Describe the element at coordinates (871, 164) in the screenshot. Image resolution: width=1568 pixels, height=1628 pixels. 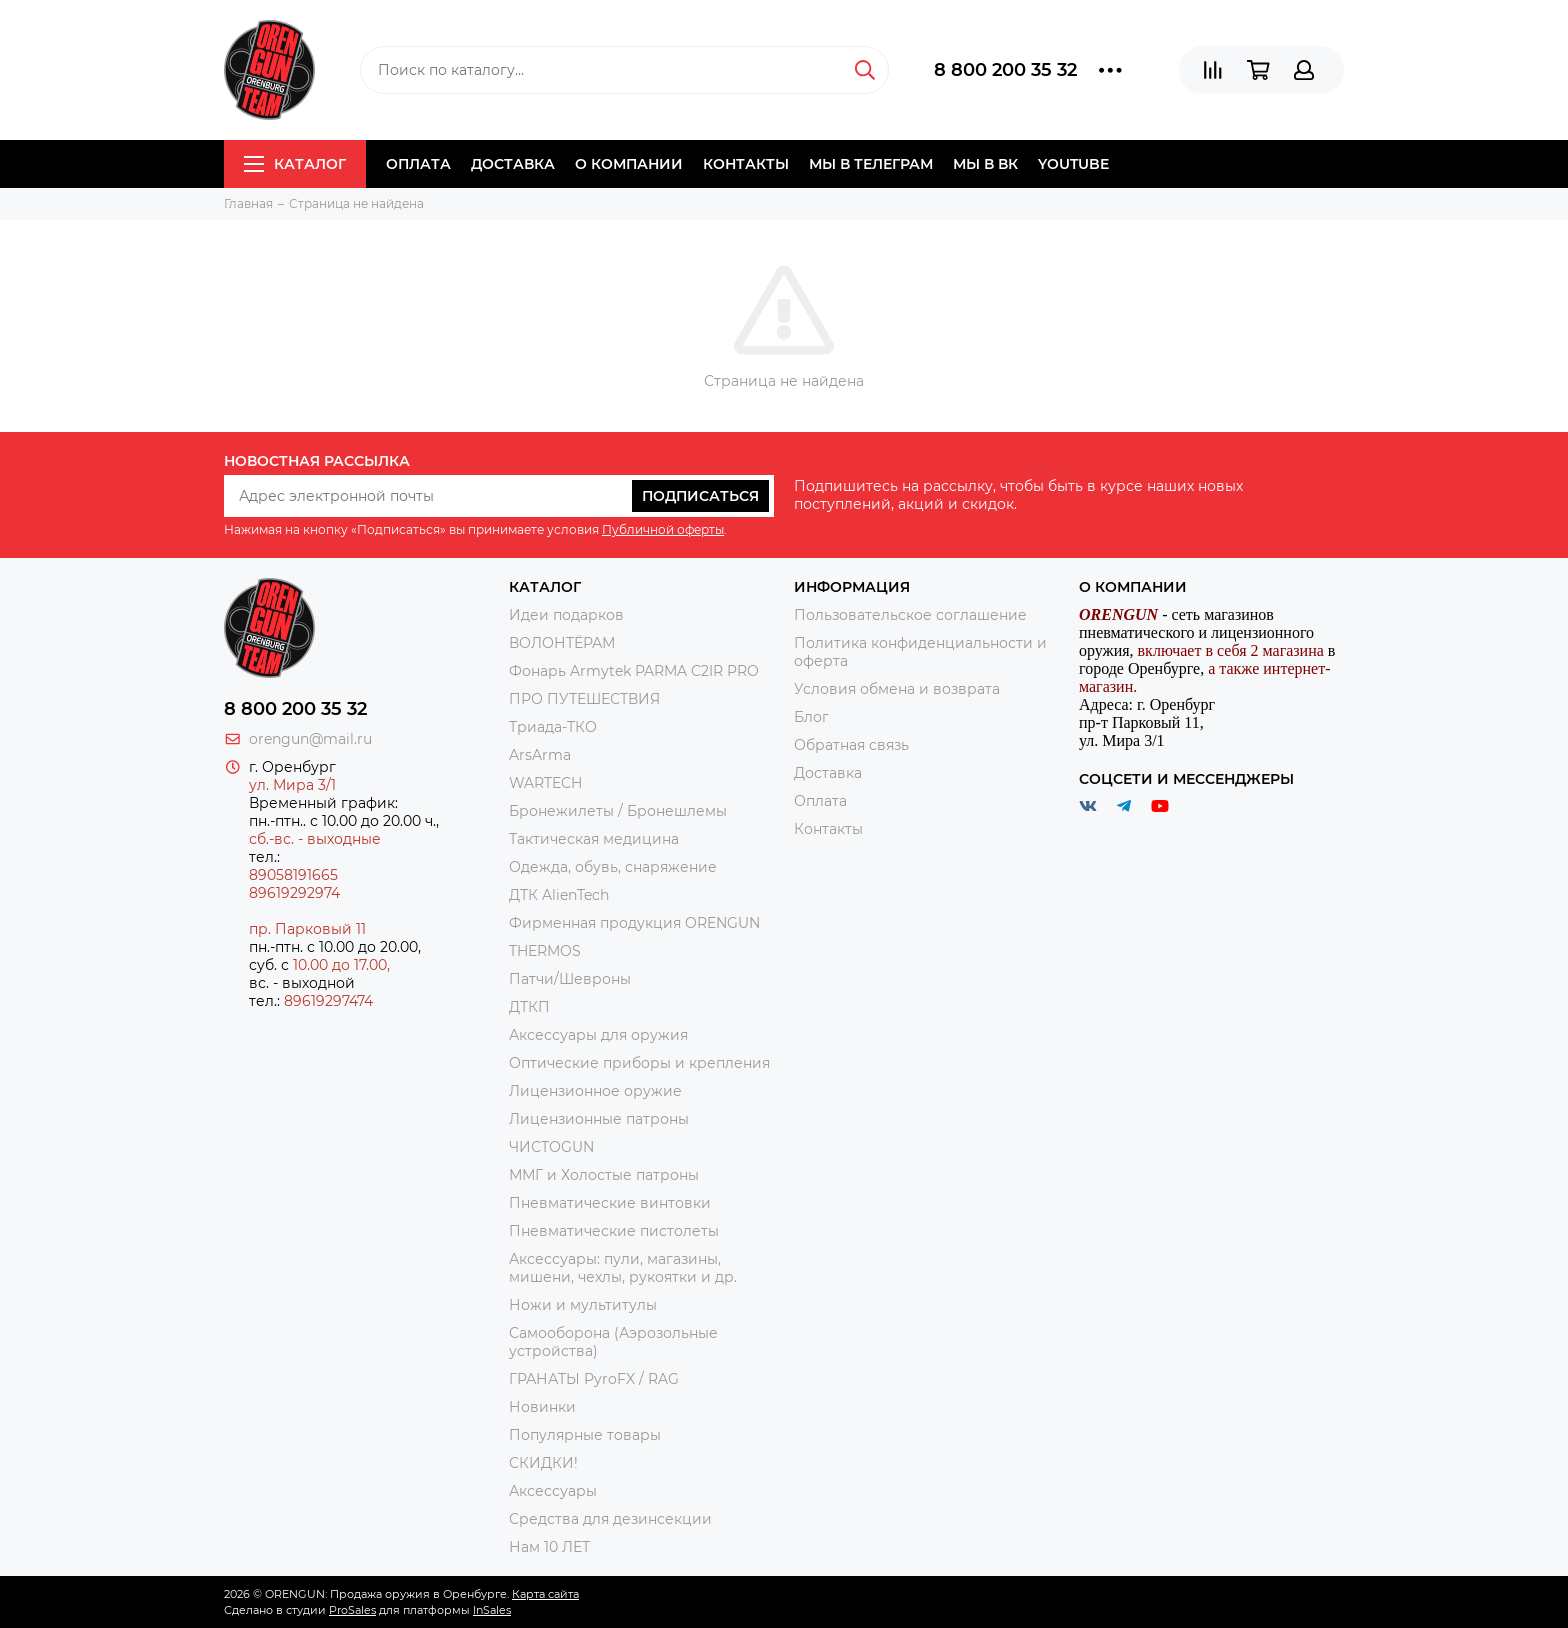
I see `Мы в Телеграм` at that location.